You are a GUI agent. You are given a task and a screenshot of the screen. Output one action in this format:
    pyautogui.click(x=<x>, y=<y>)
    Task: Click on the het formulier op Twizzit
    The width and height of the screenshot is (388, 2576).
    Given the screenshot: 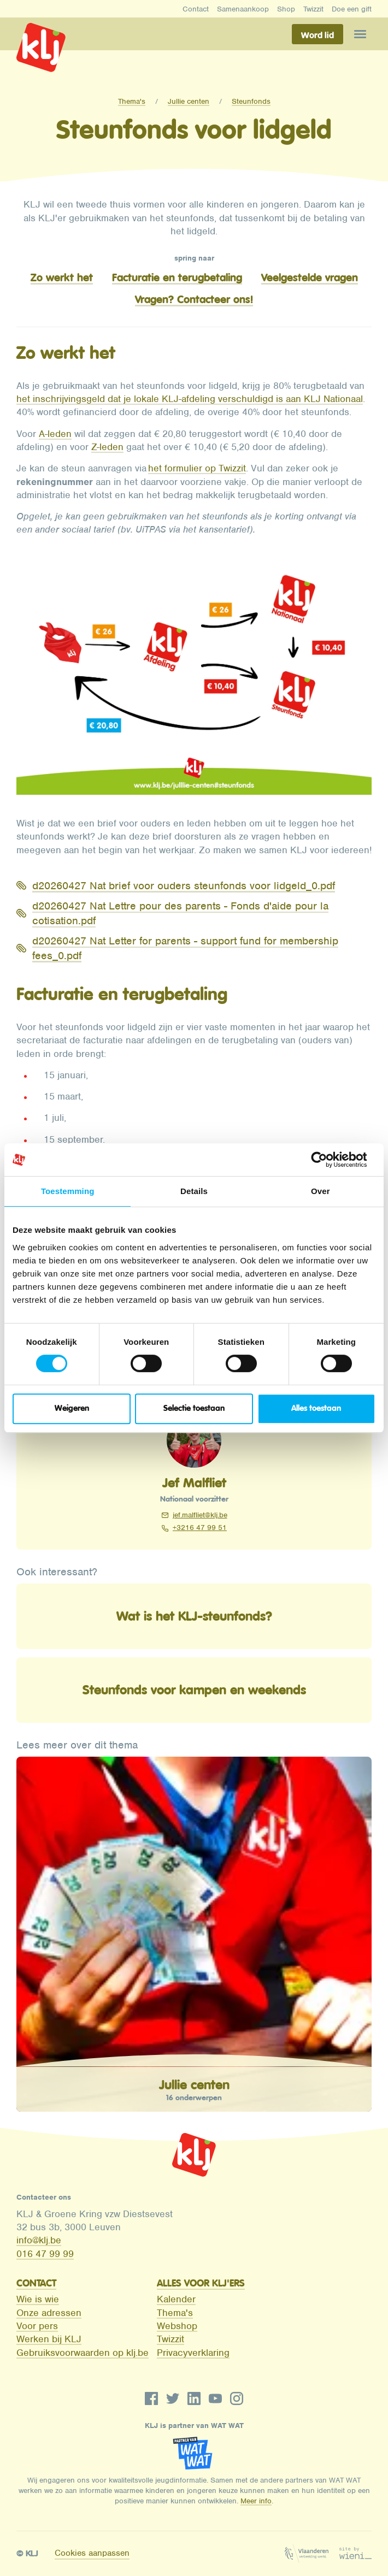 What is the action you would take?
    pyautogui.click(x=197, y=468)
    